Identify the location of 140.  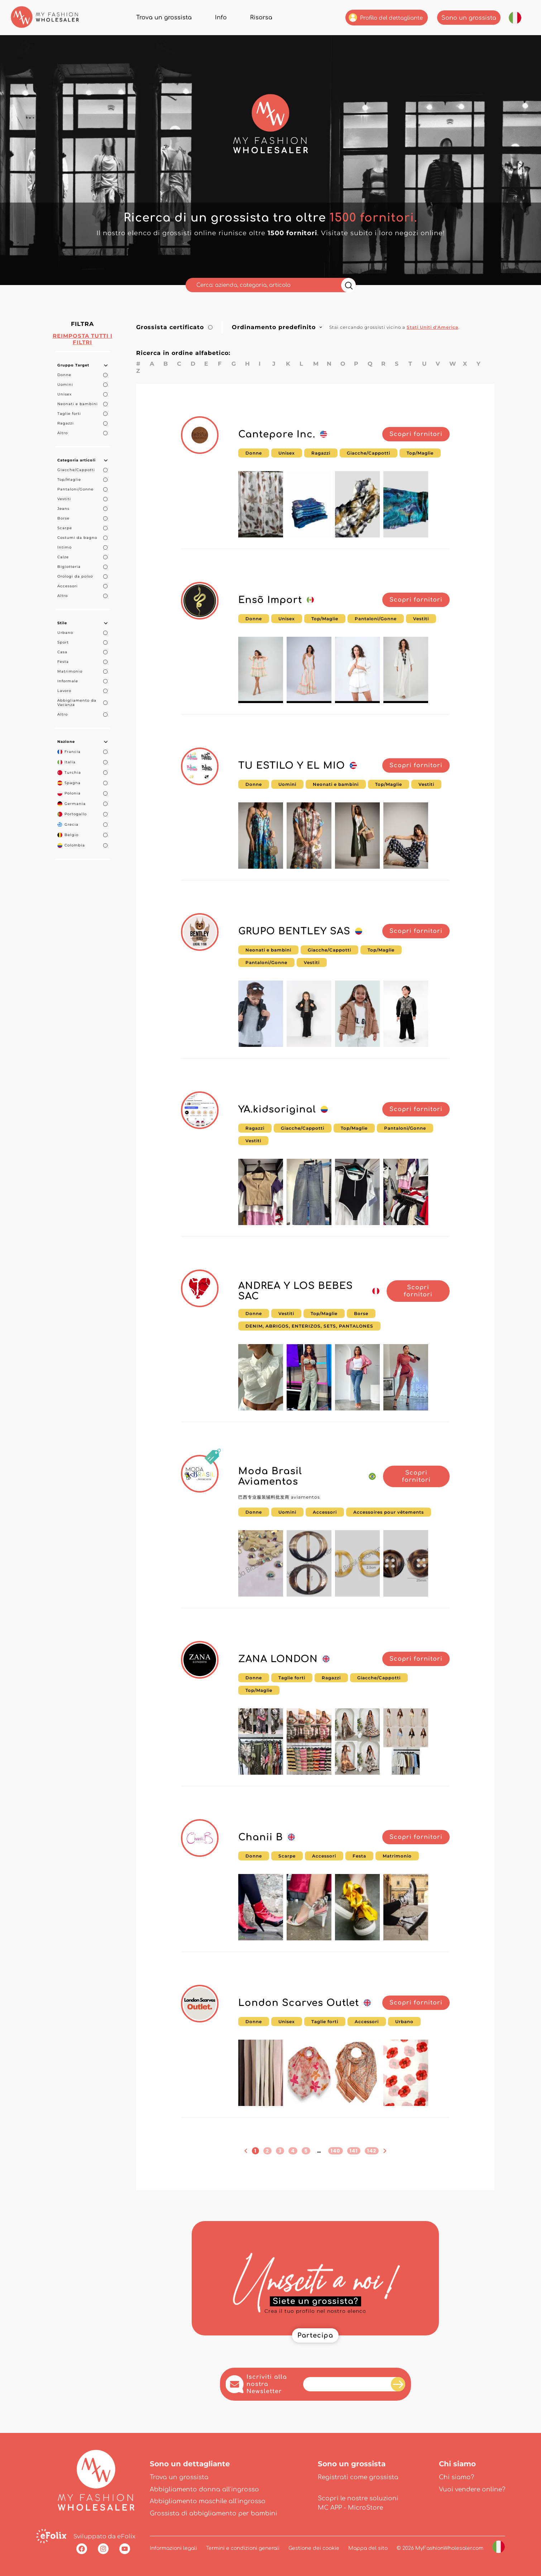
(335, 2150).